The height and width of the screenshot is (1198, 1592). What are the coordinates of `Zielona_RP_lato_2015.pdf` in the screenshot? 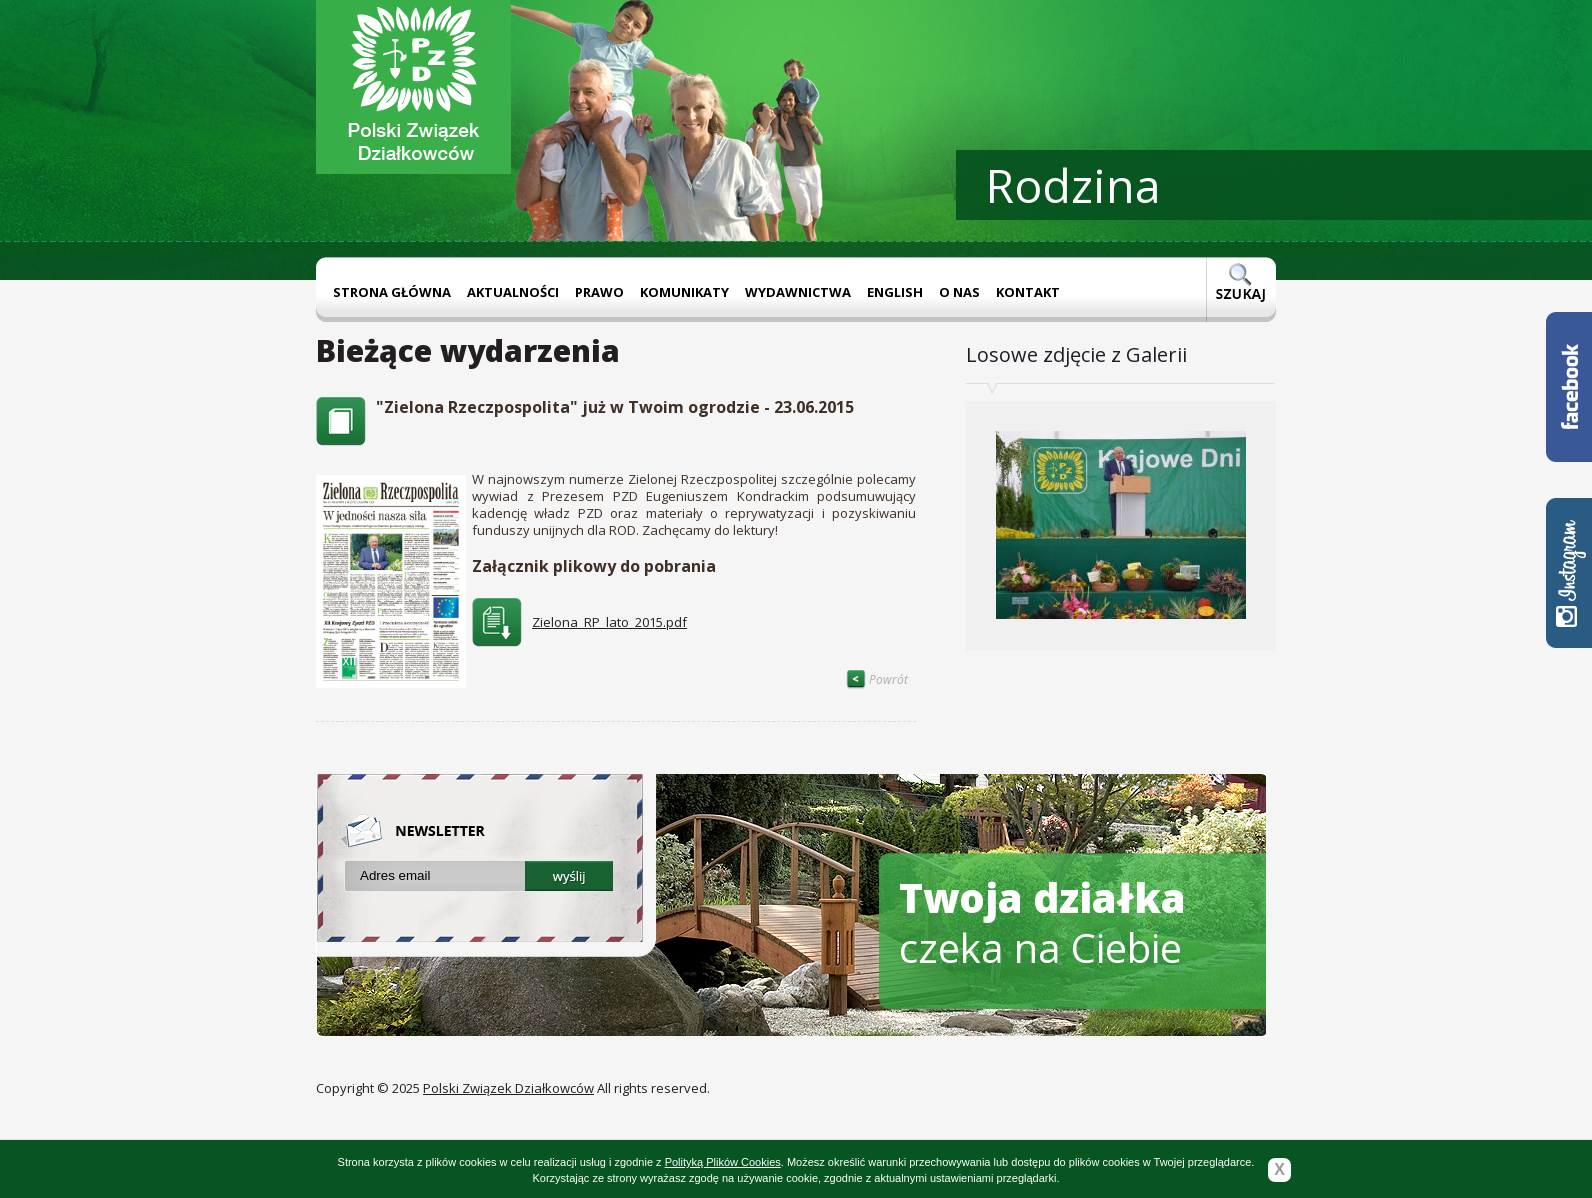 It's located at (609, 622).